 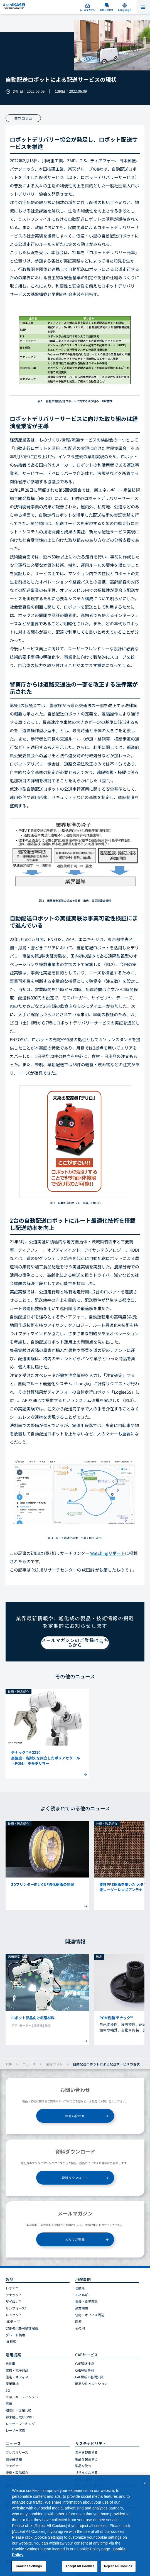 I want to click on UDテープ, so click(x=12, y=2321).